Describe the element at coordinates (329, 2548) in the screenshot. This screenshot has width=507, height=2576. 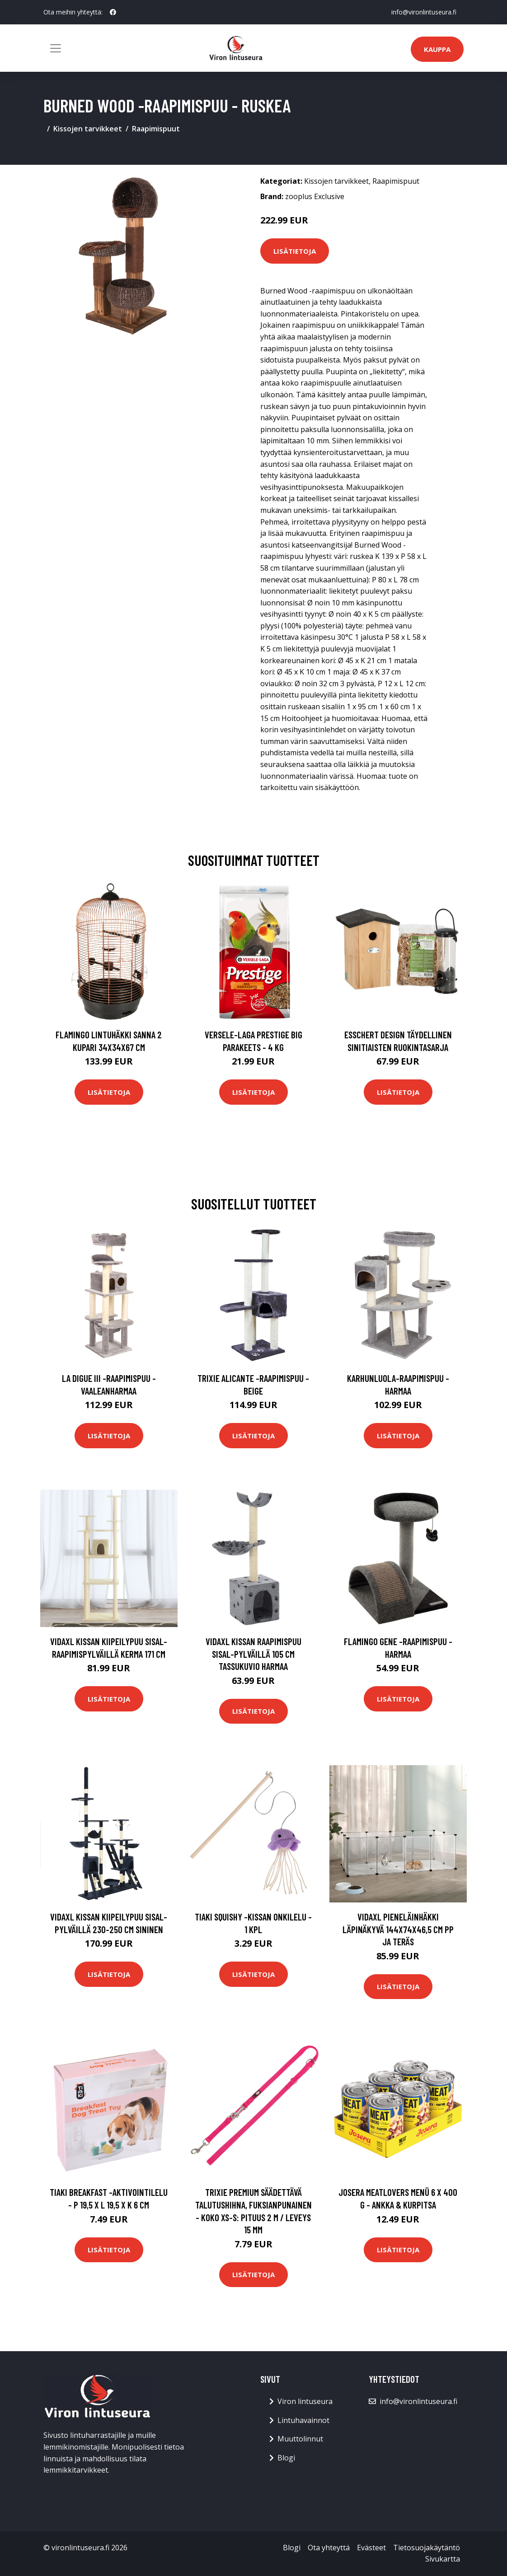
I see `Ota yhteyttä` at that location.